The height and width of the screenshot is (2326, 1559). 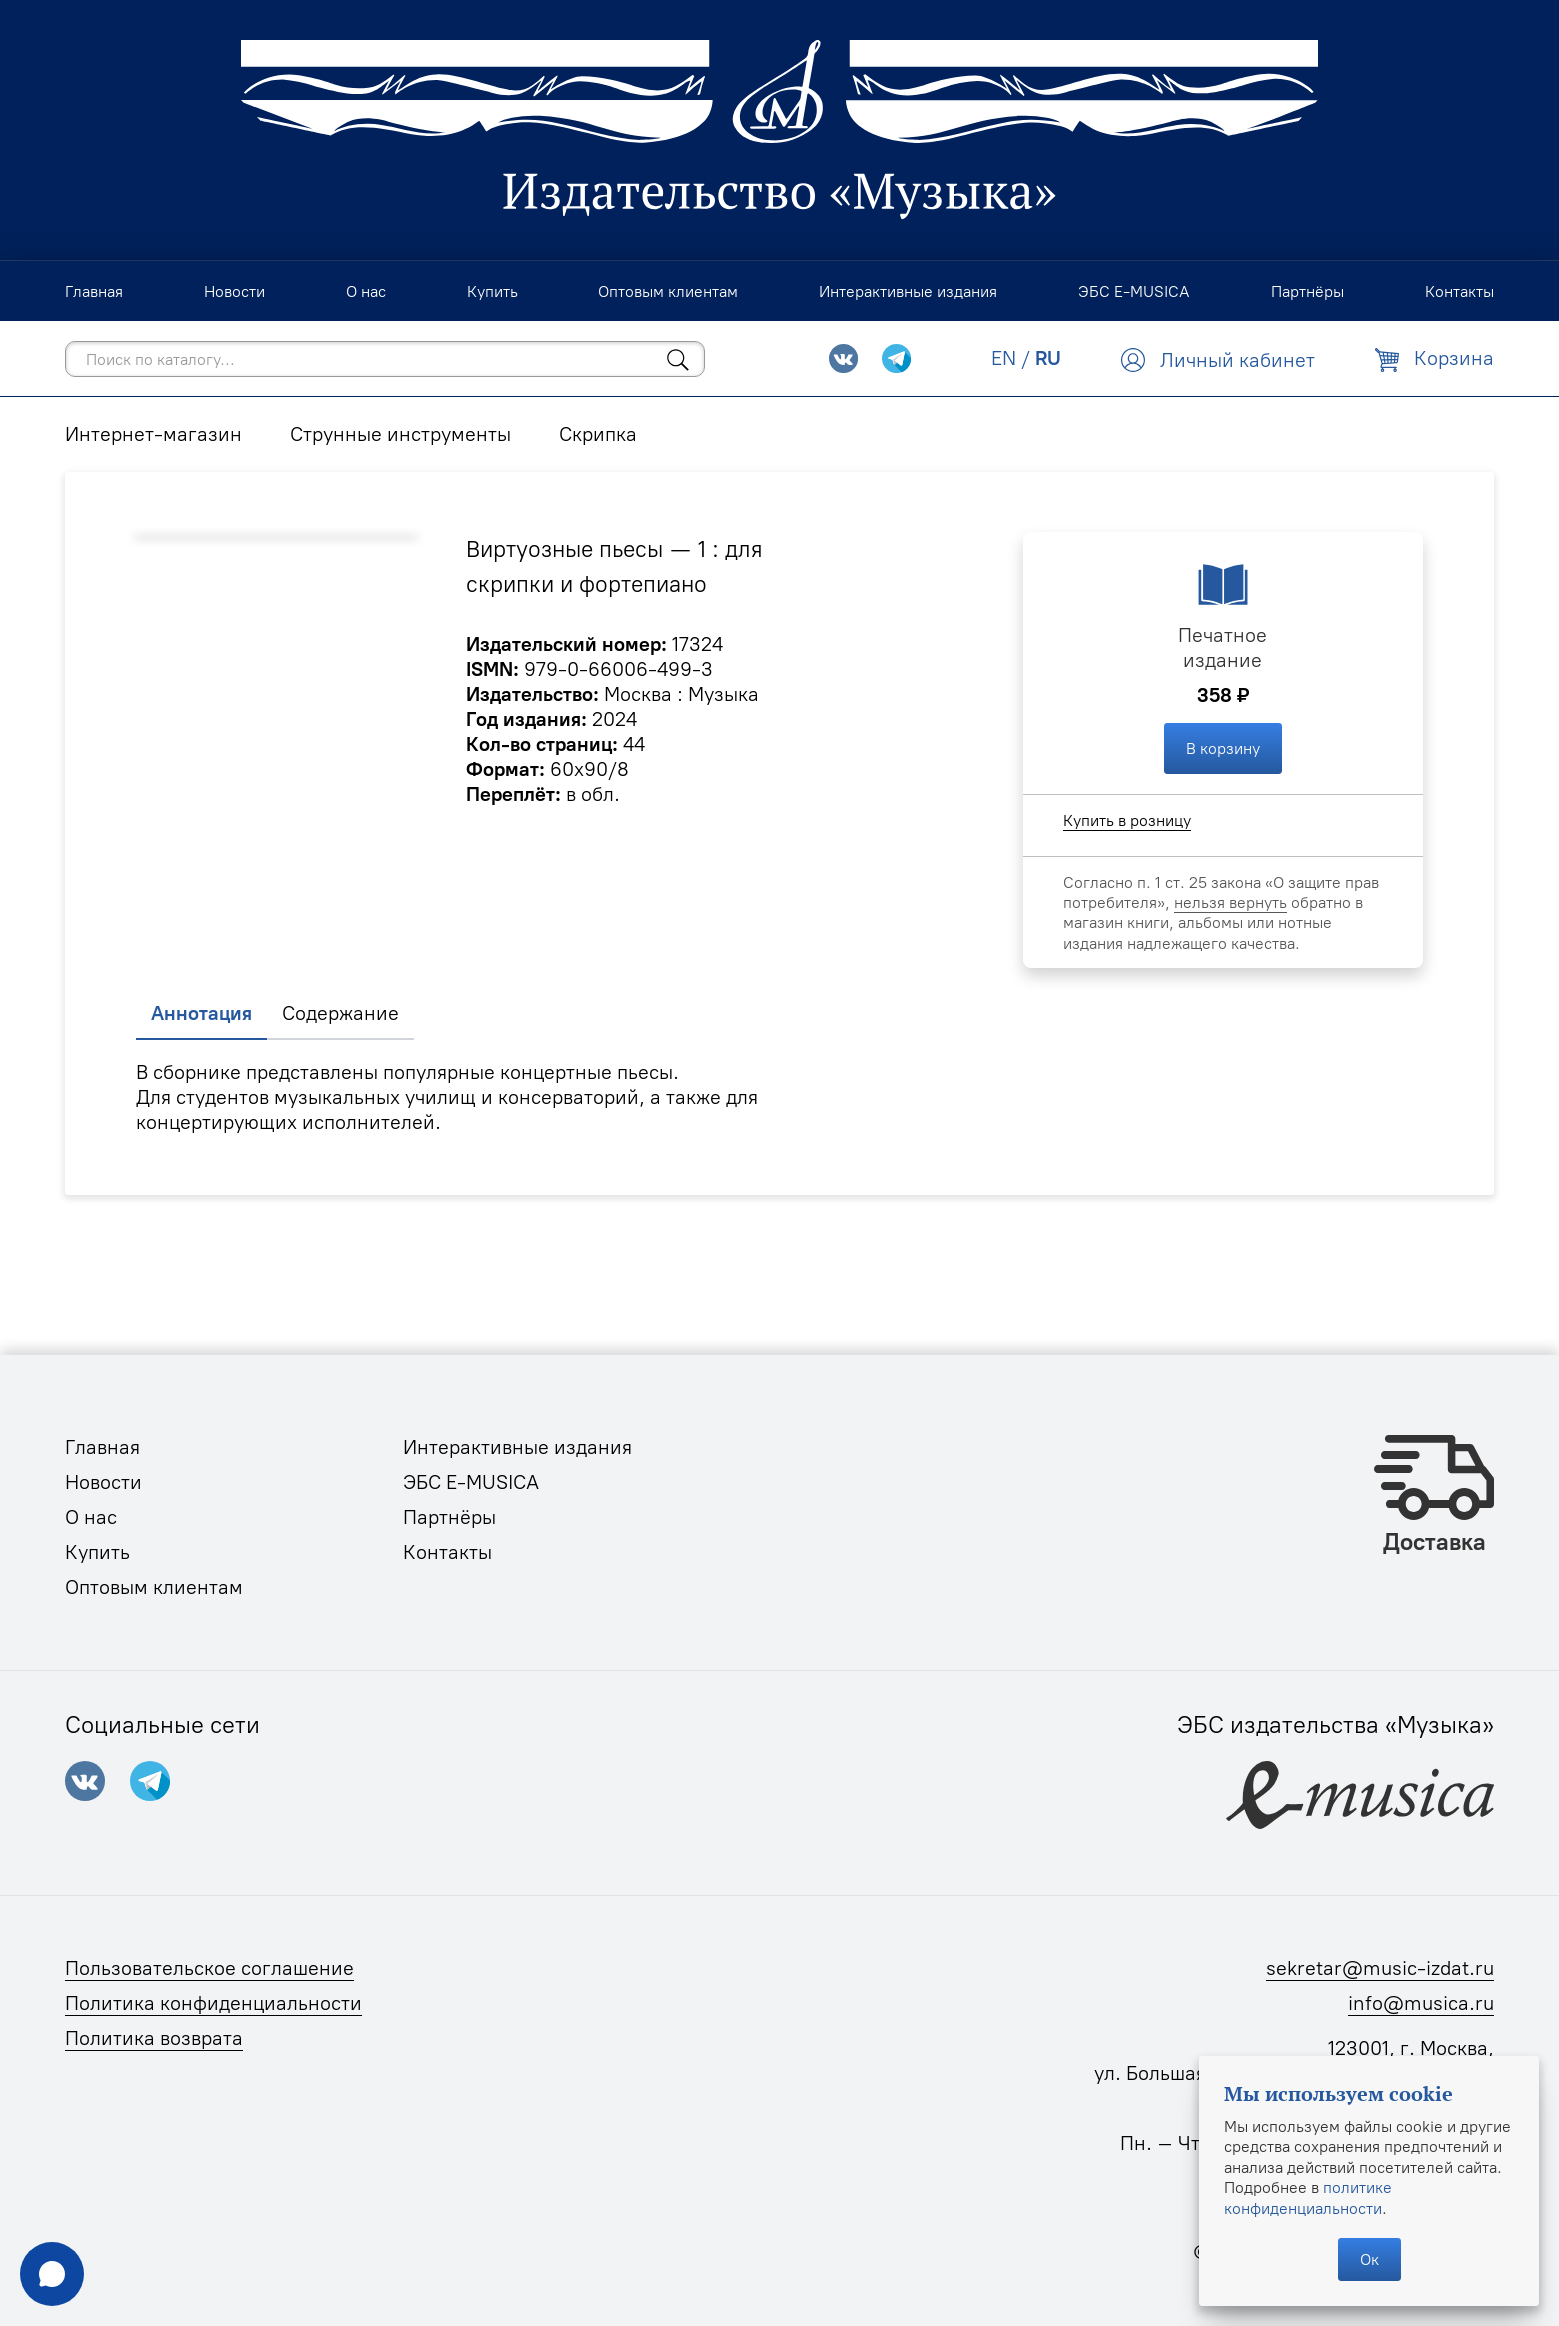 What do you see at coordinates (91, 1517) in the screenshot?
I see `О нас` at bounding box center [91, 1517].